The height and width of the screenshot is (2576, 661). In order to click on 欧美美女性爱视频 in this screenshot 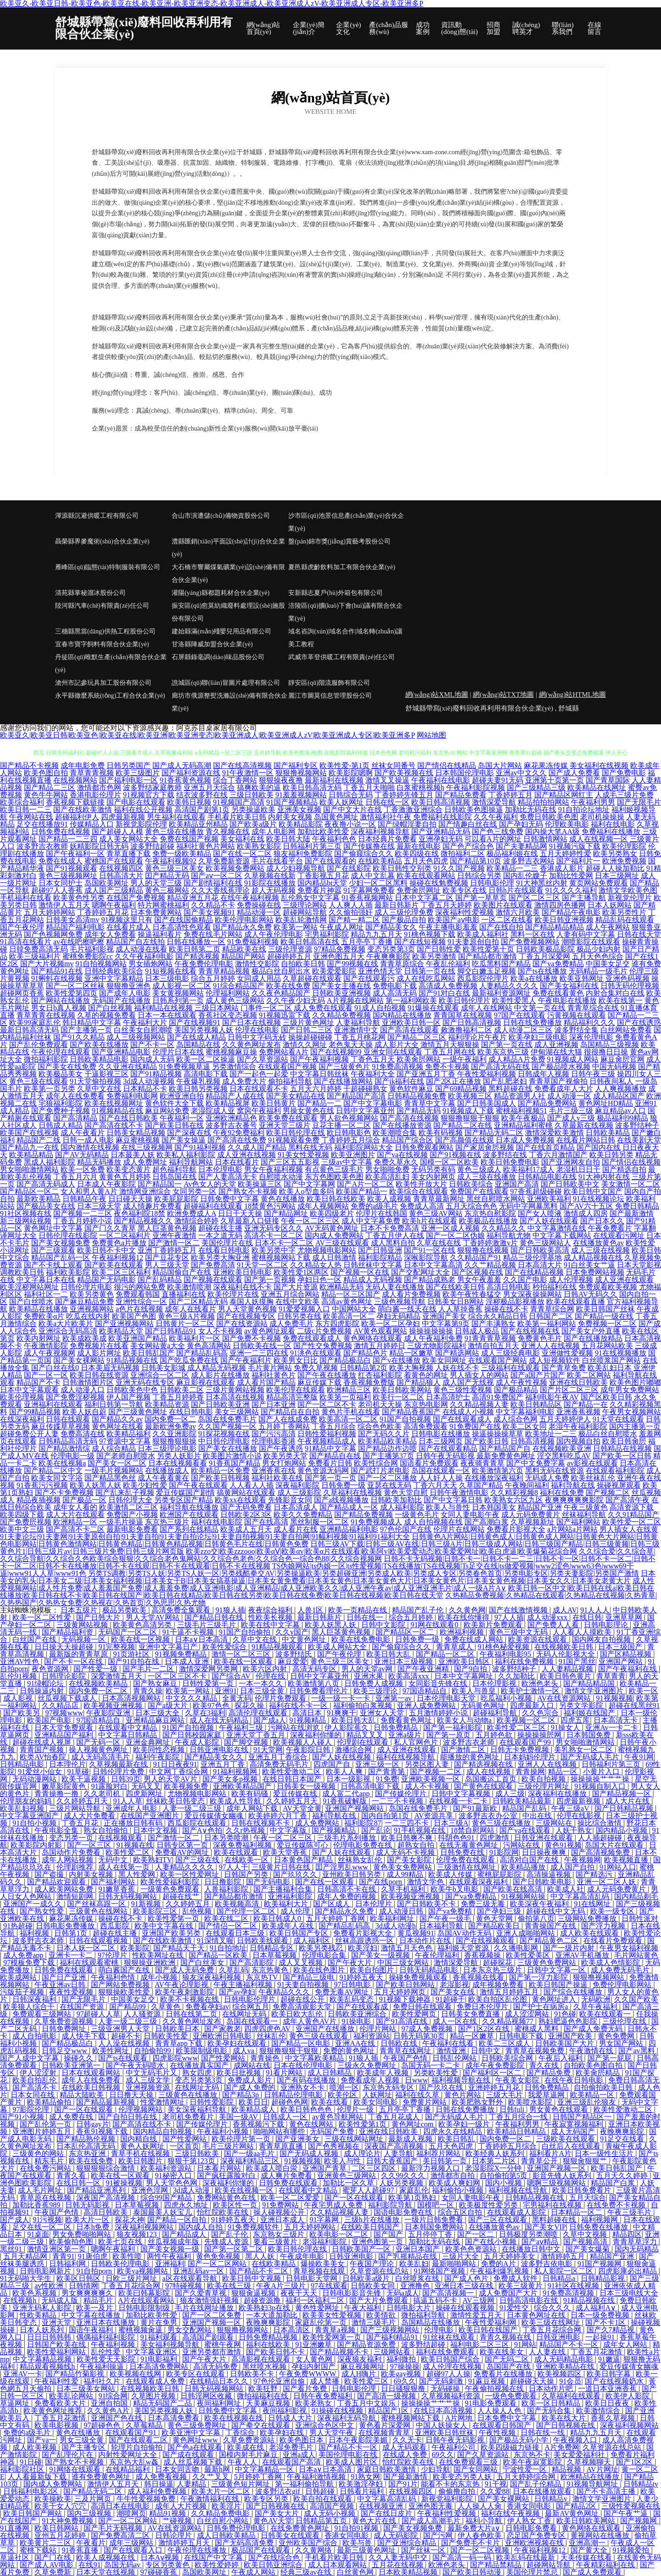, I will do `click(332, 2315)`.